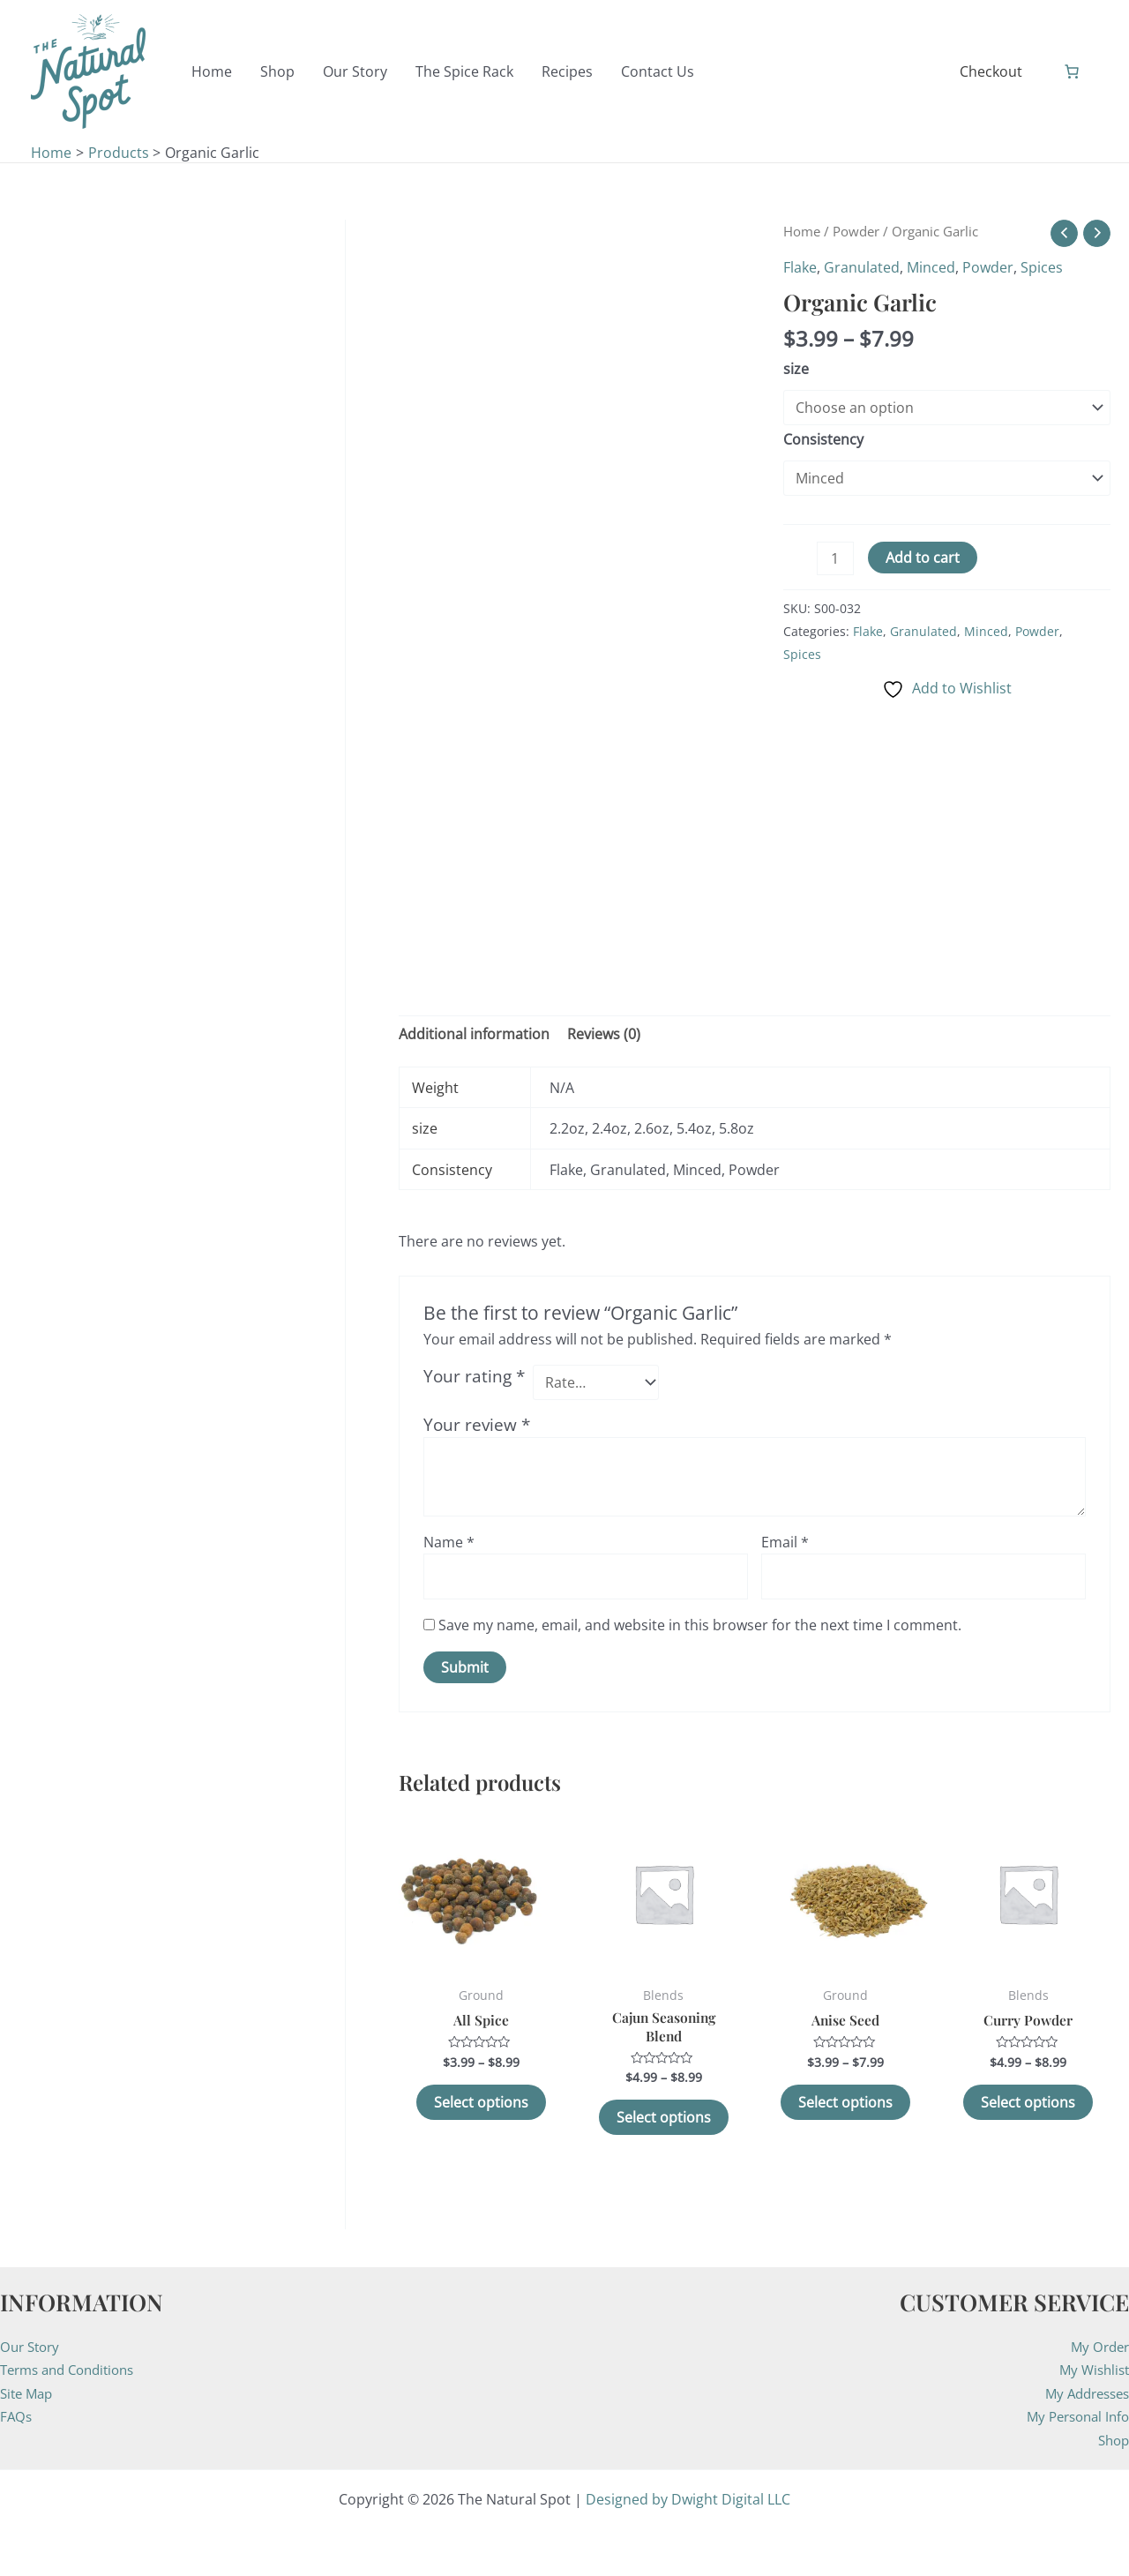 This screenshot has width=1129, height=2576. I want to click on My Personal Info, so click(1073, 2416).